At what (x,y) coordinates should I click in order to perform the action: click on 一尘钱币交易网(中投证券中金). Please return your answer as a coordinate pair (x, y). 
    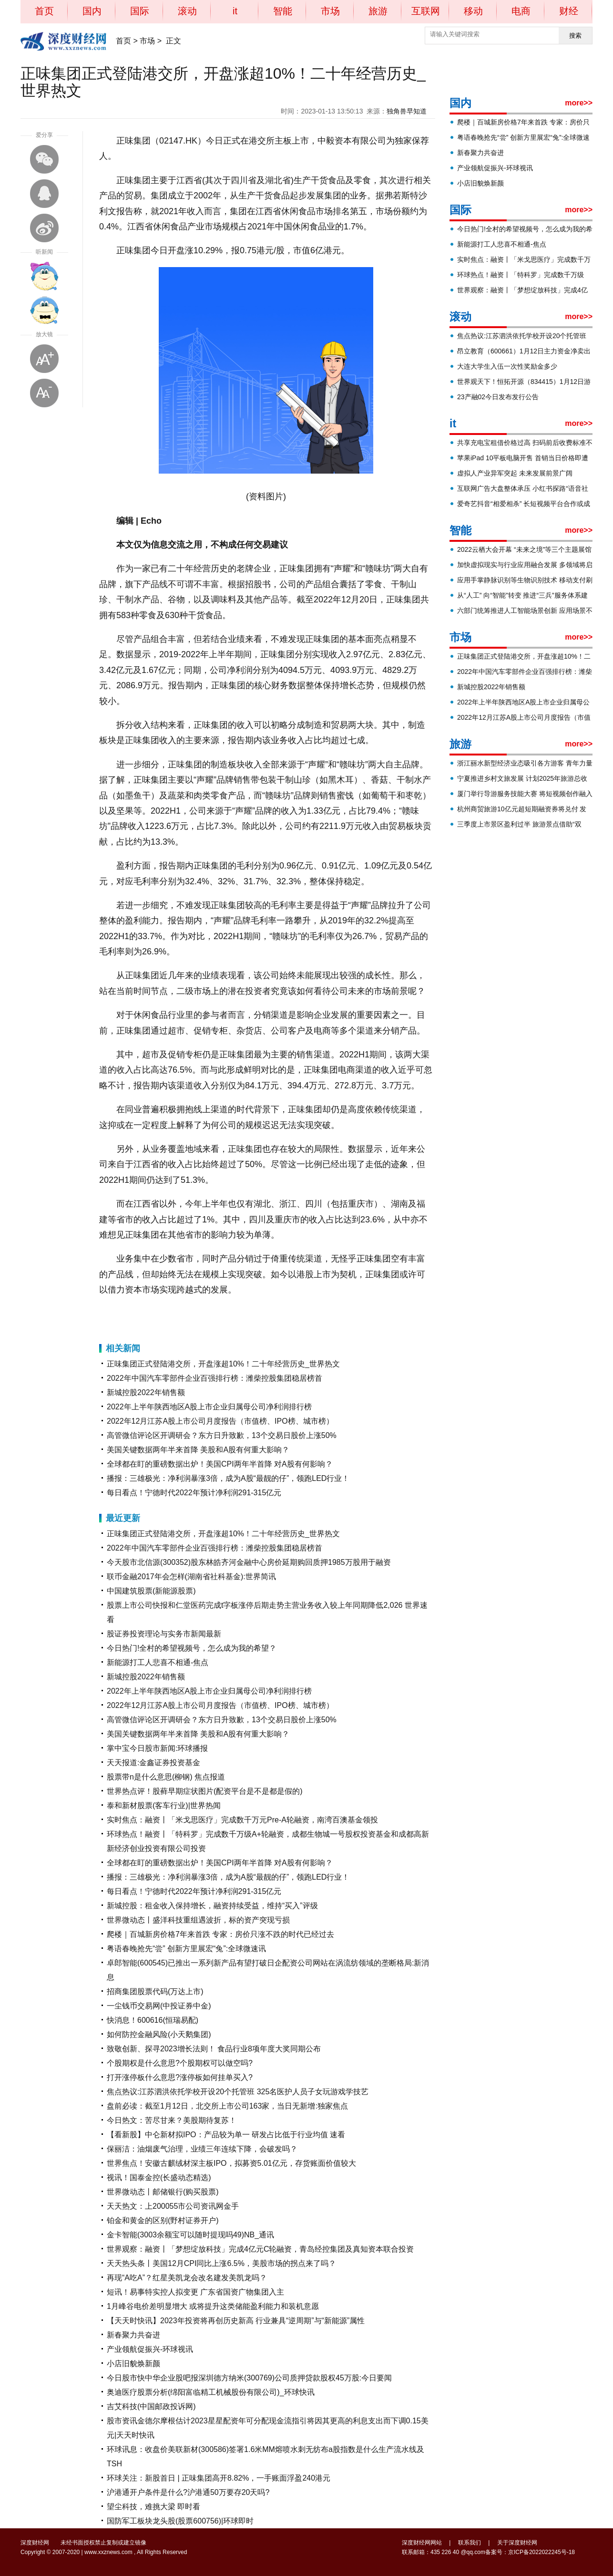
    Looking at the image, I should click on (159, 2006).